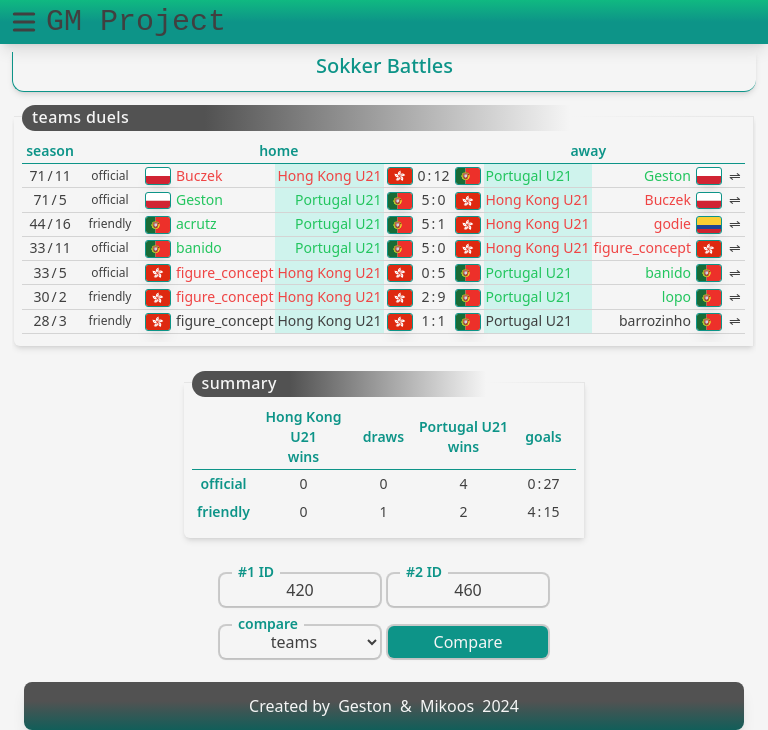  I want to click on Hong Kong U21, so click(329, 175).